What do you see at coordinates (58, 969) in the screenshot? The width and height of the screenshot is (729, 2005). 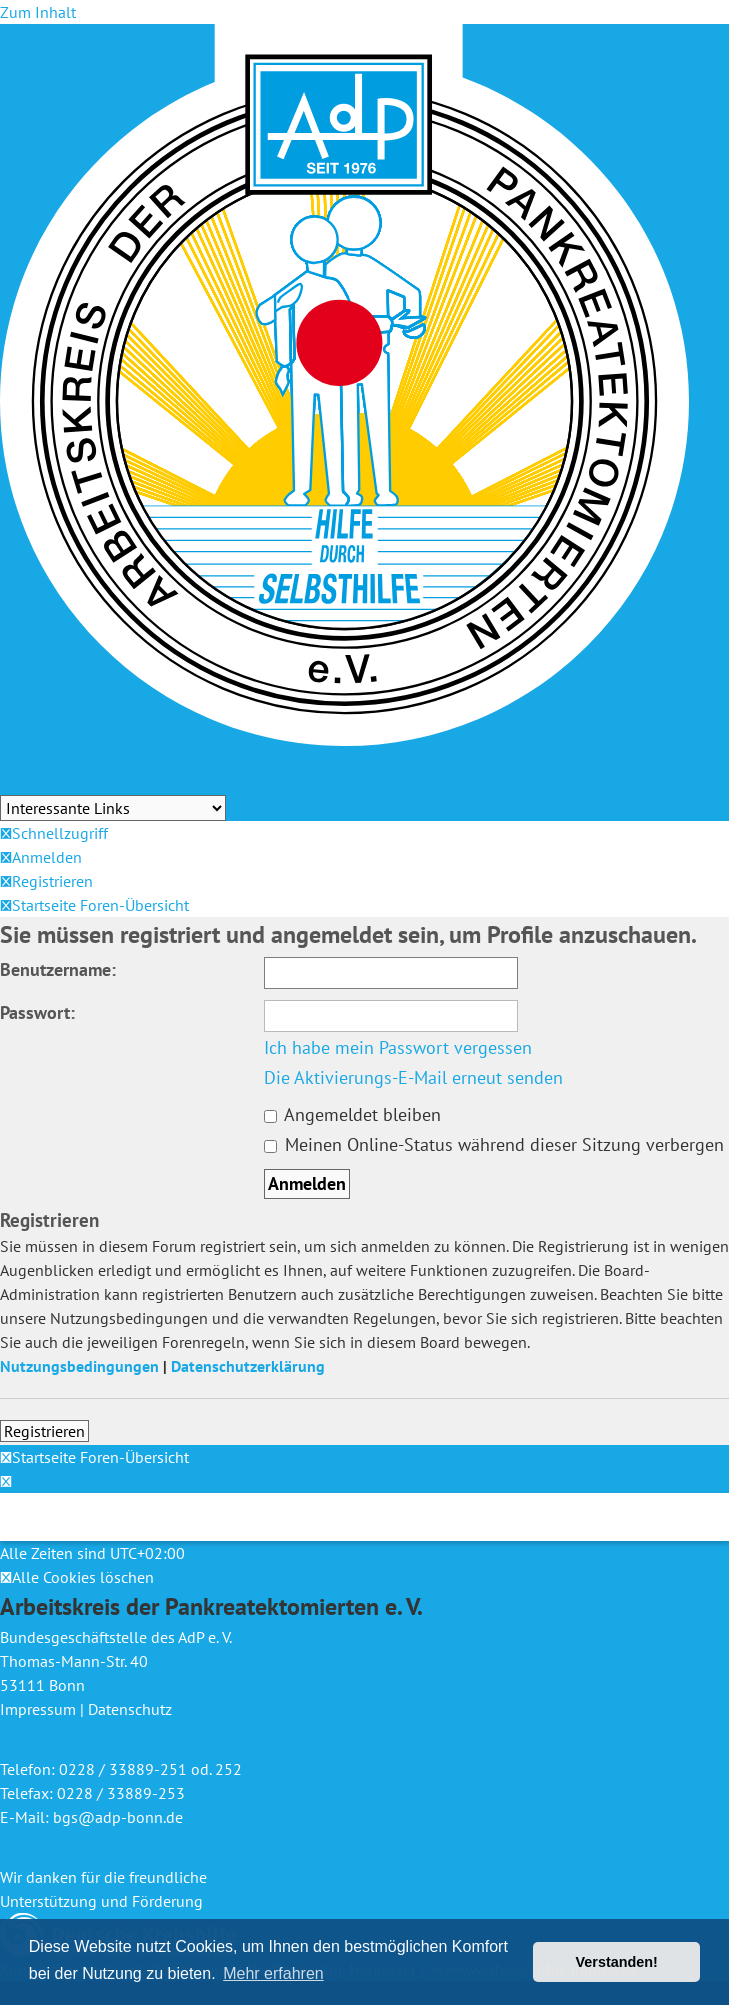 I see `Benutzername:` at bounding box center [58, 969].